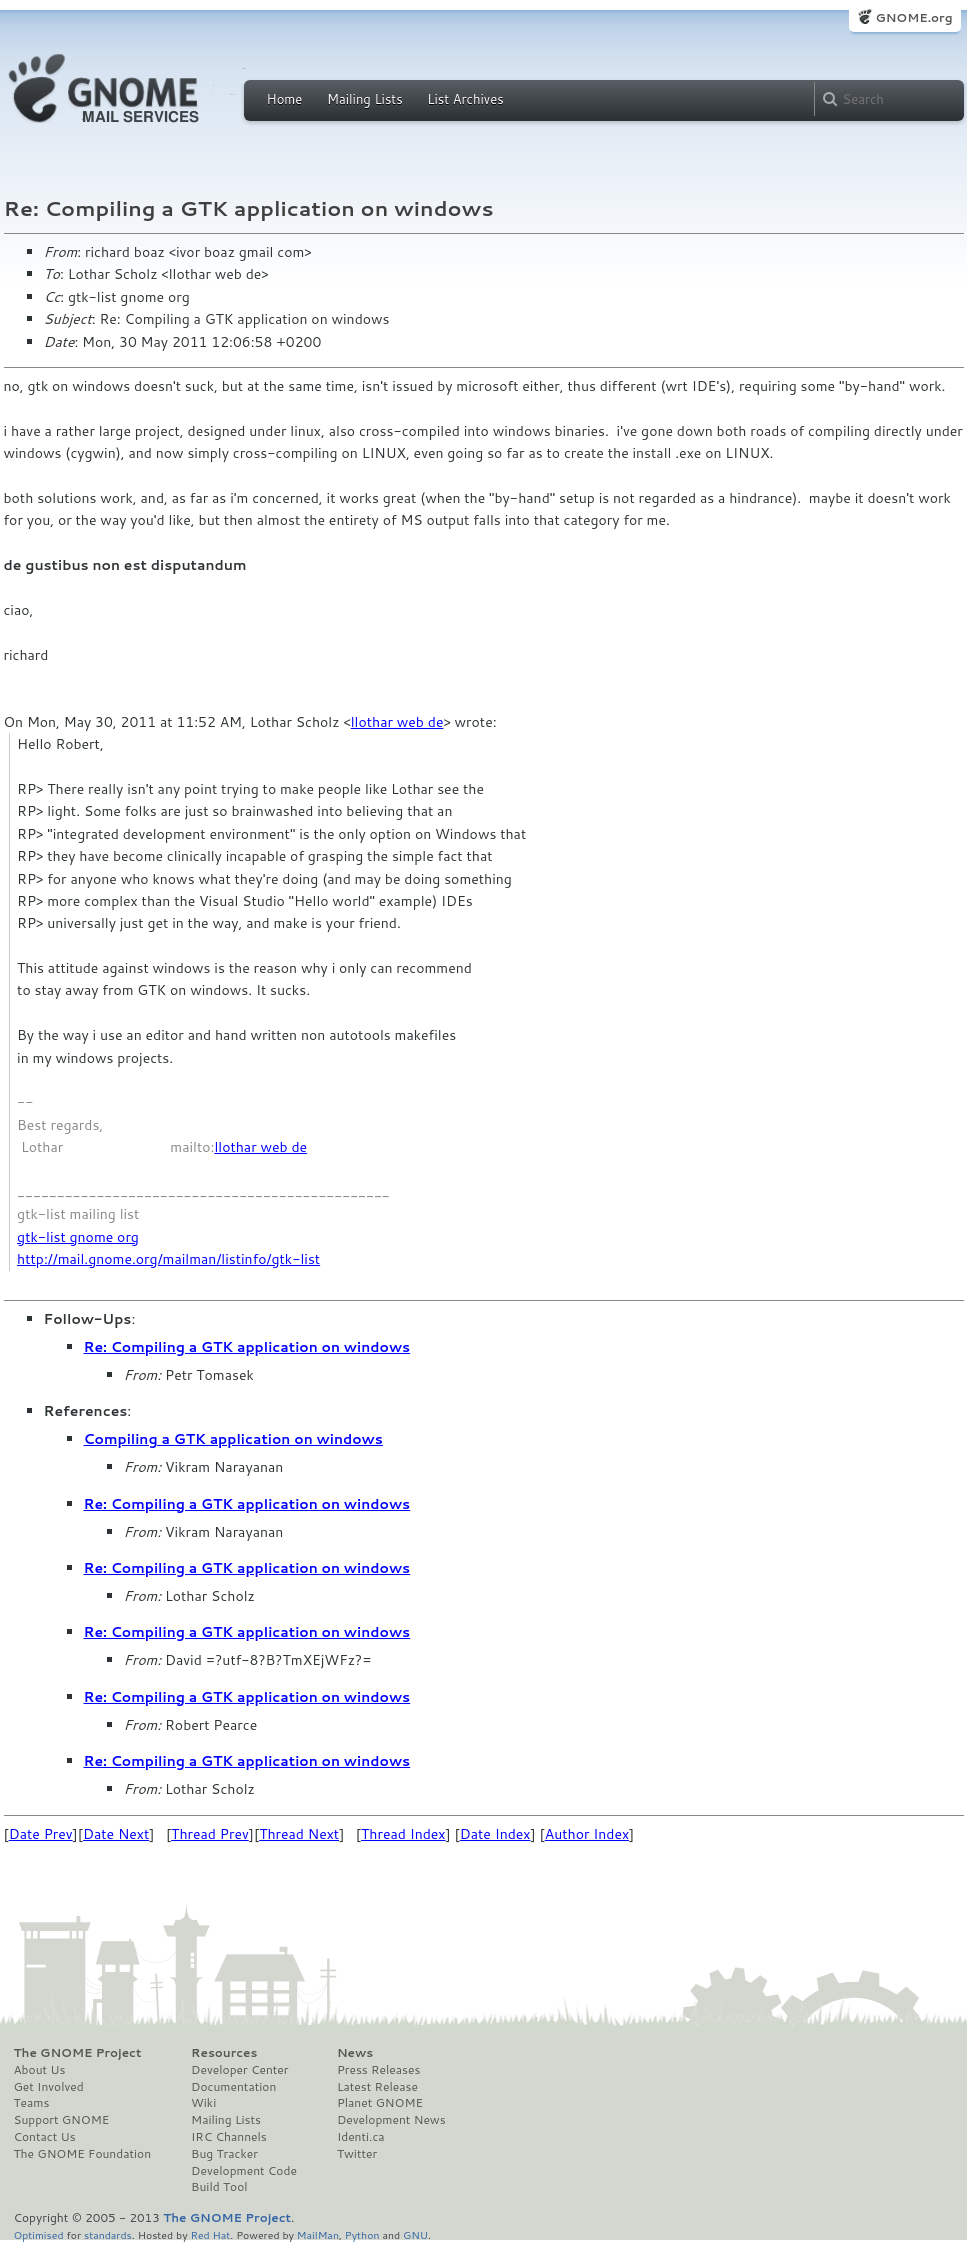 The height and width of the screenshot is (2244, 967). Describe the element at coordinates (203, 2103) in the screenshot. I see `Wiki` at that location.